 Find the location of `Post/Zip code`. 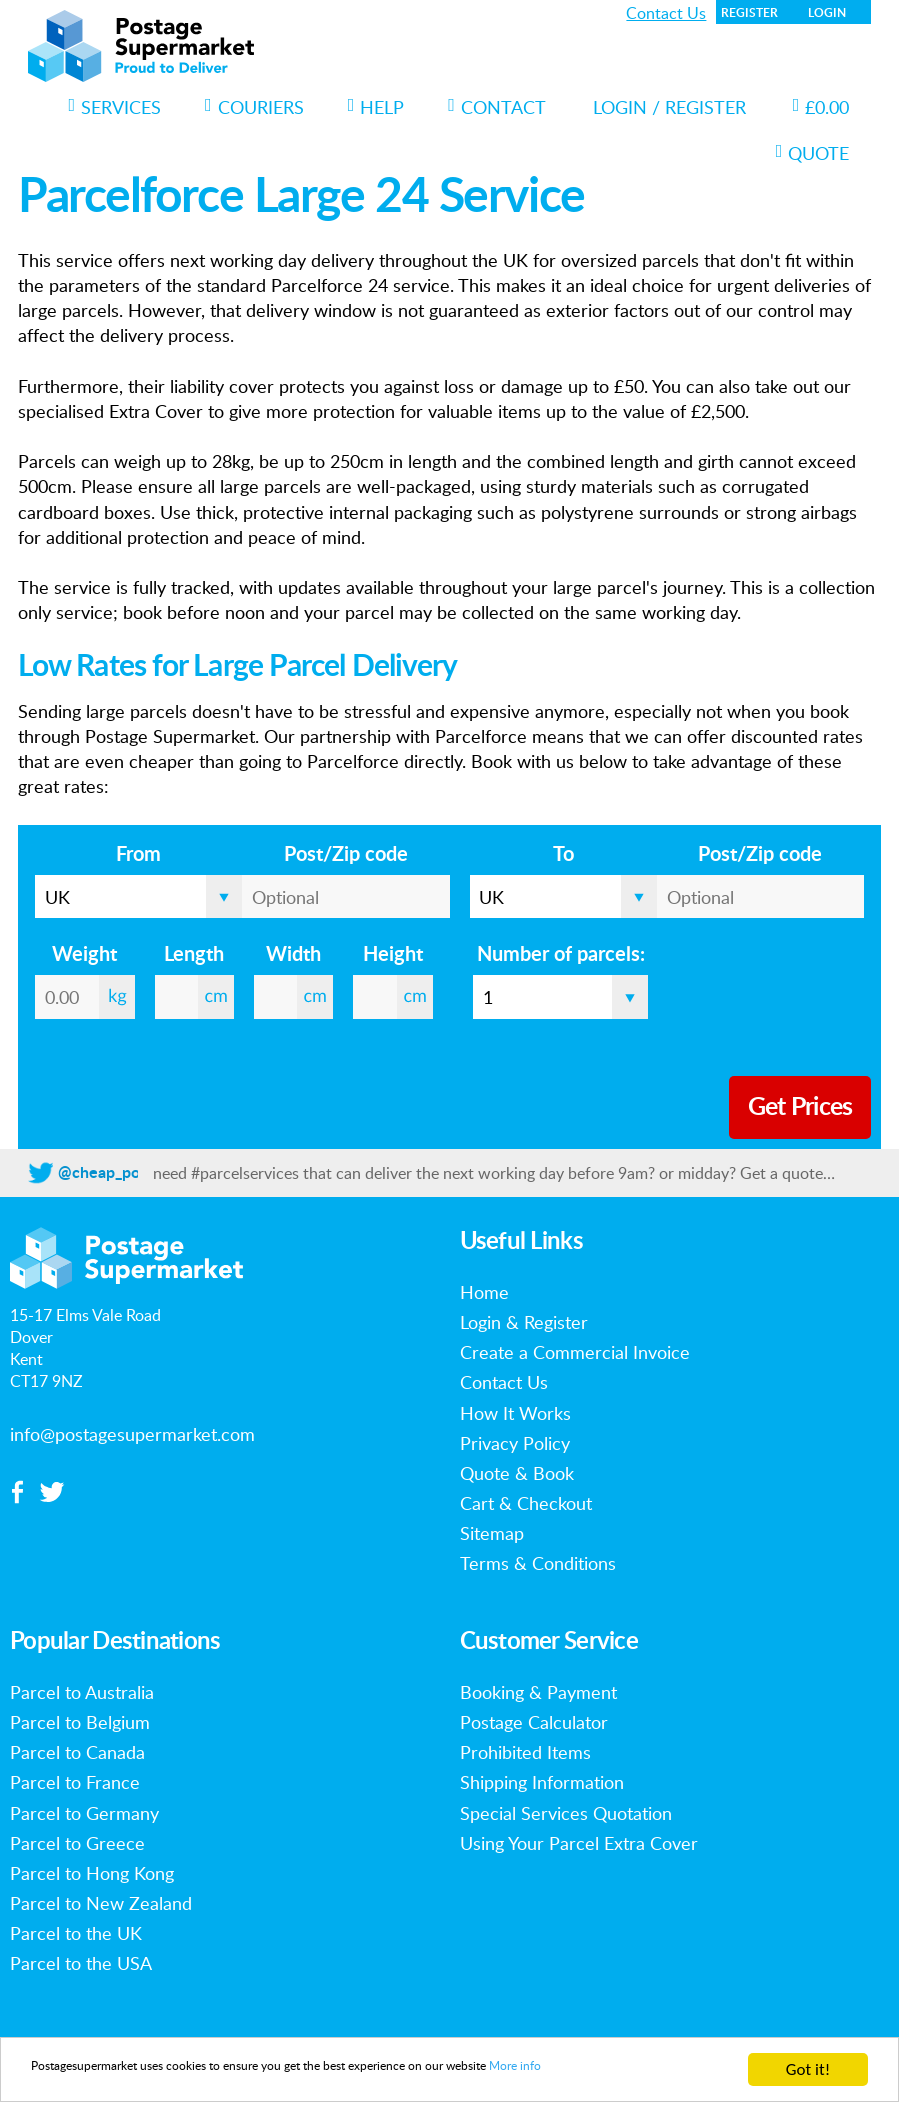

Post/Zip code is located at coordinates (346, 855).